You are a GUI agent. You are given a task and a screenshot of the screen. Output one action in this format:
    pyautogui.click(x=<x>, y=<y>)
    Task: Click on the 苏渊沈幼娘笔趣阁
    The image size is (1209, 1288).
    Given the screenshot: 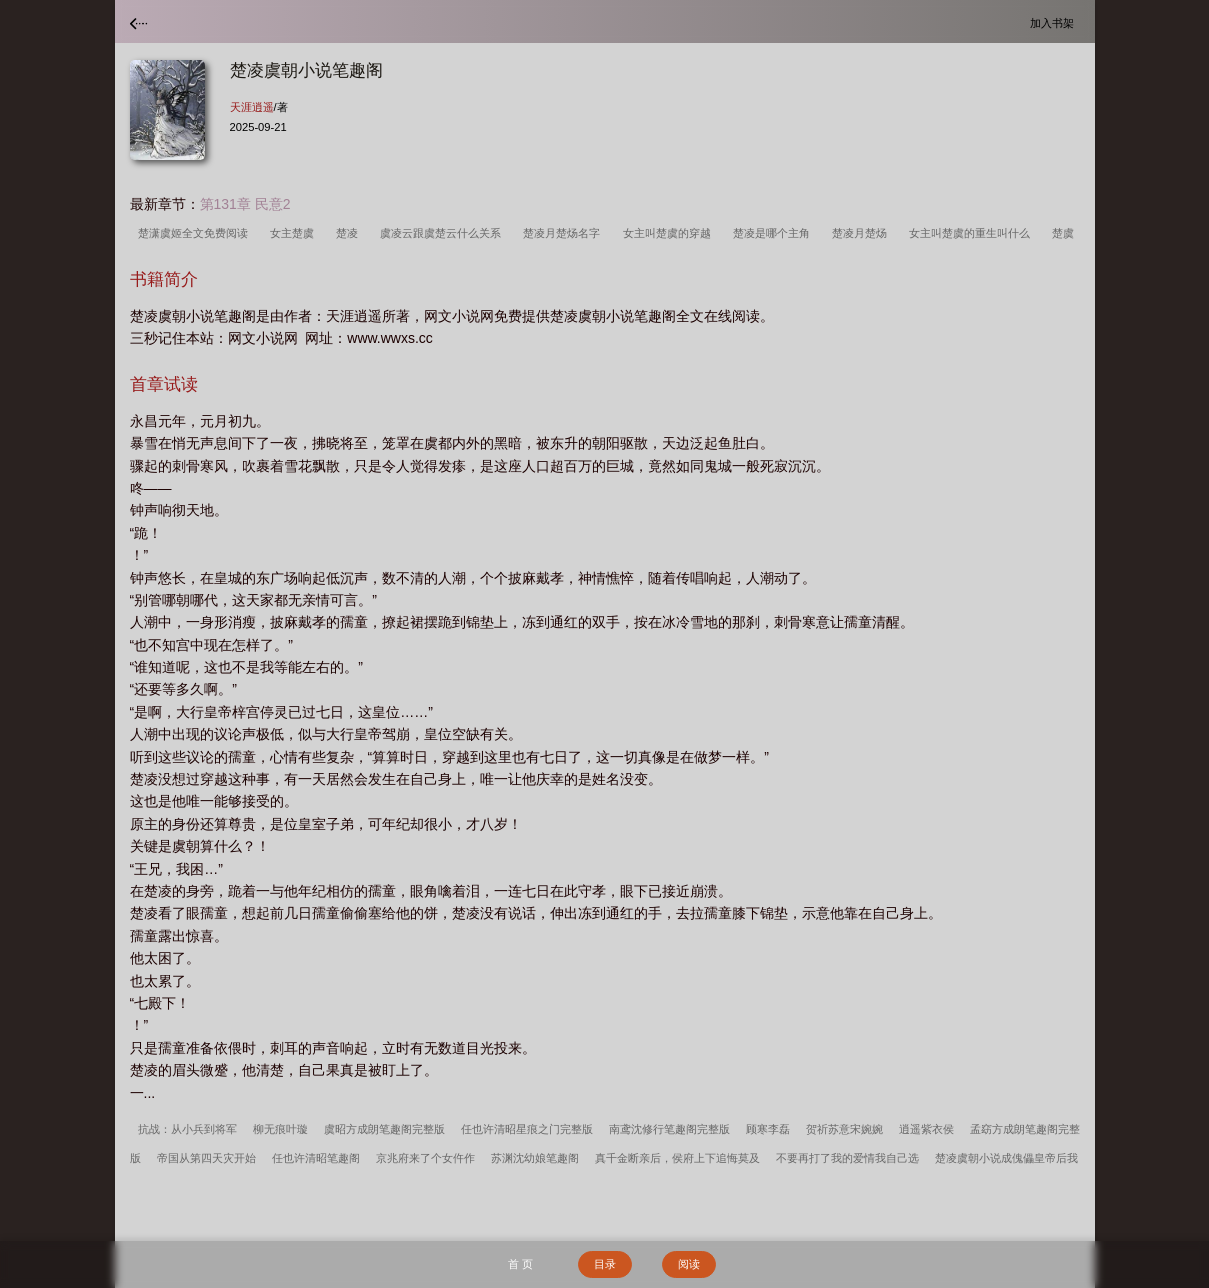 What is the action you would take?
    pyautogui.click(x=535, y=1158)
    